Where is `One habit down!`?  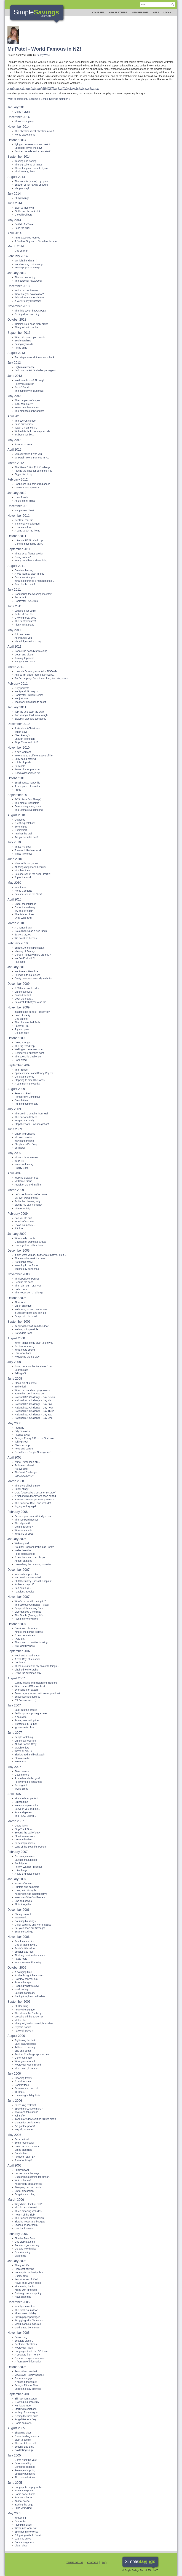
One habit down! is located at coordinates (24, 2228).